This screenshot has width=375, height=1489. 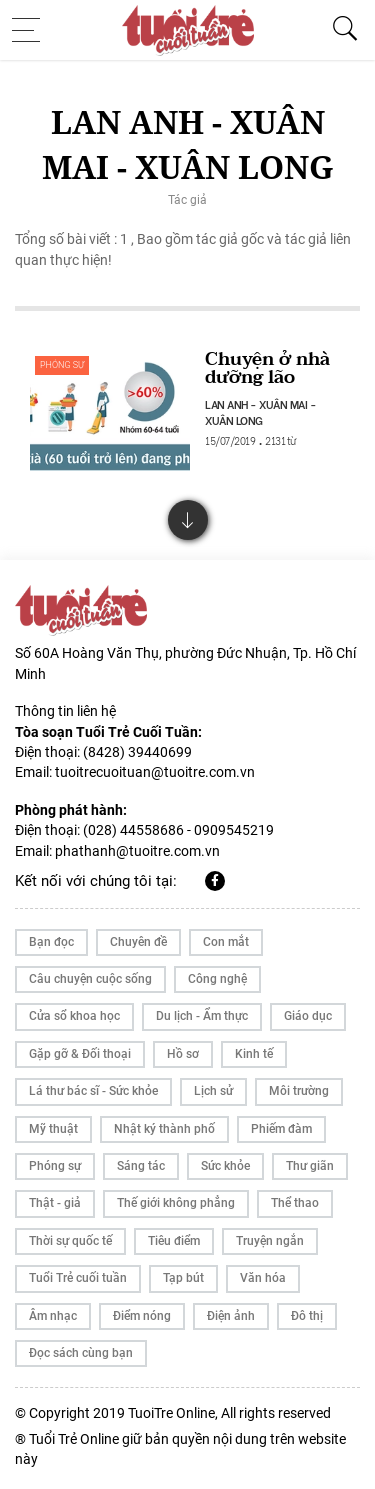 What do you see at coordinates (310, 1166) in the screenshot?
I see `Thư giãn` at bounding box center [310, 1166].